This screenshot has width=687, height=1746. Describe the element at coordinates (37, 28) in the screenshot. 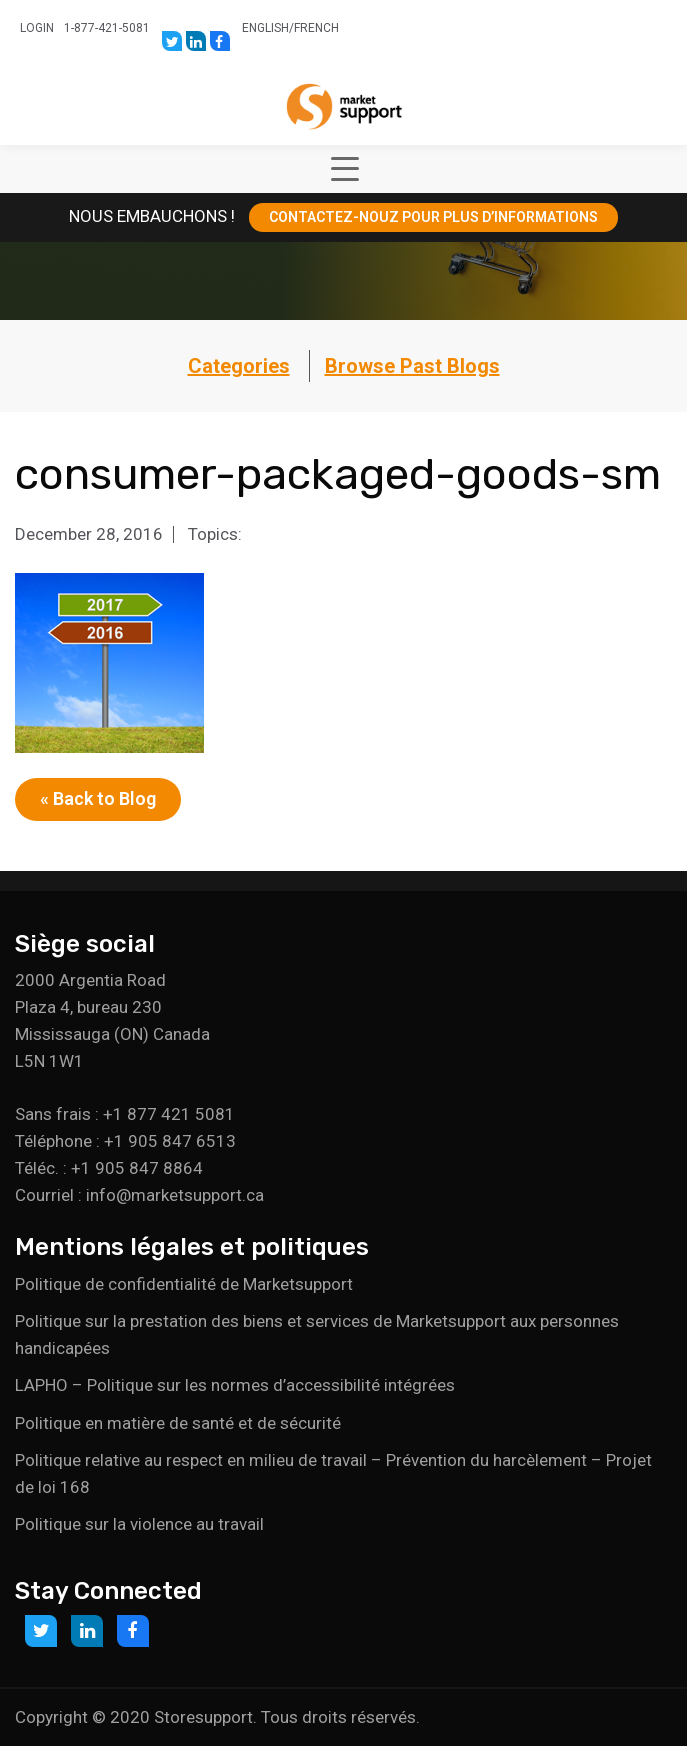

I see `Login` at that location.